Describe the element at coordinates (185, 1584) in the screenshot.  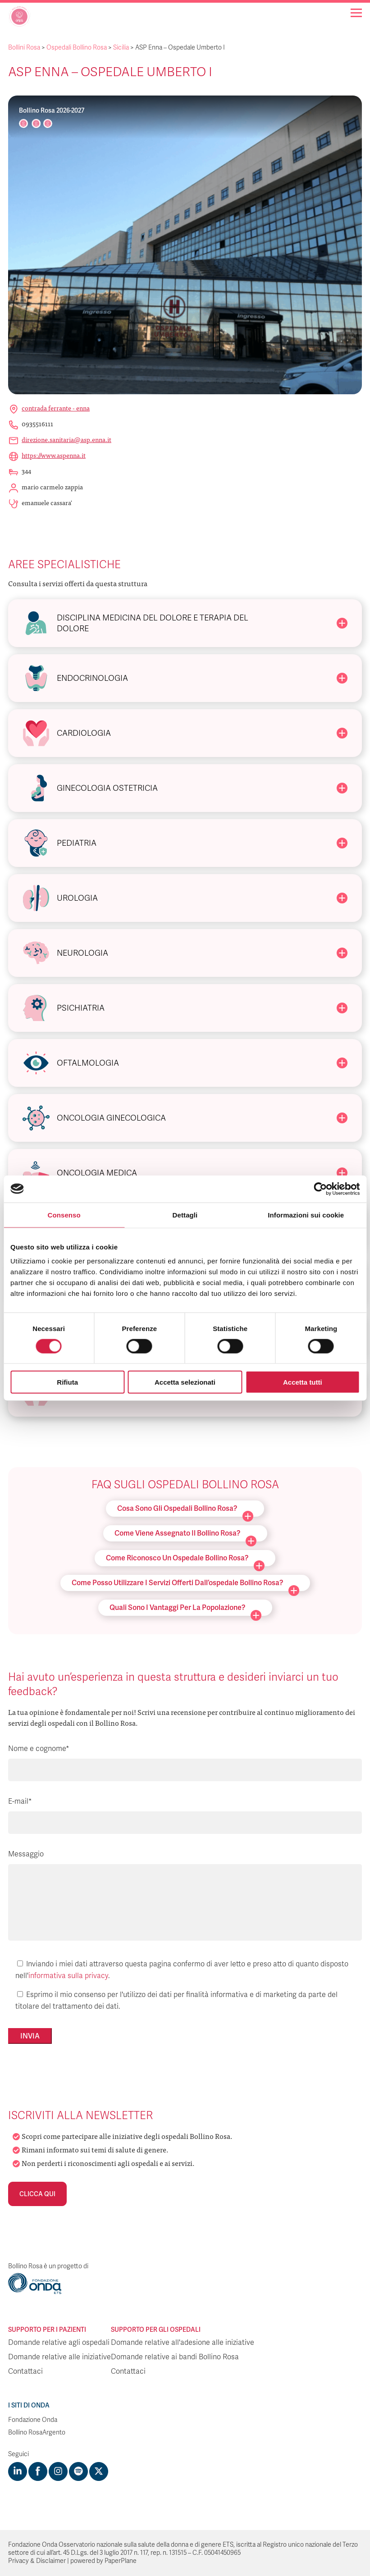
I see `Come posso utilizzare i servizi offerti dall’ospedale Bollino Rosa?` at that location.